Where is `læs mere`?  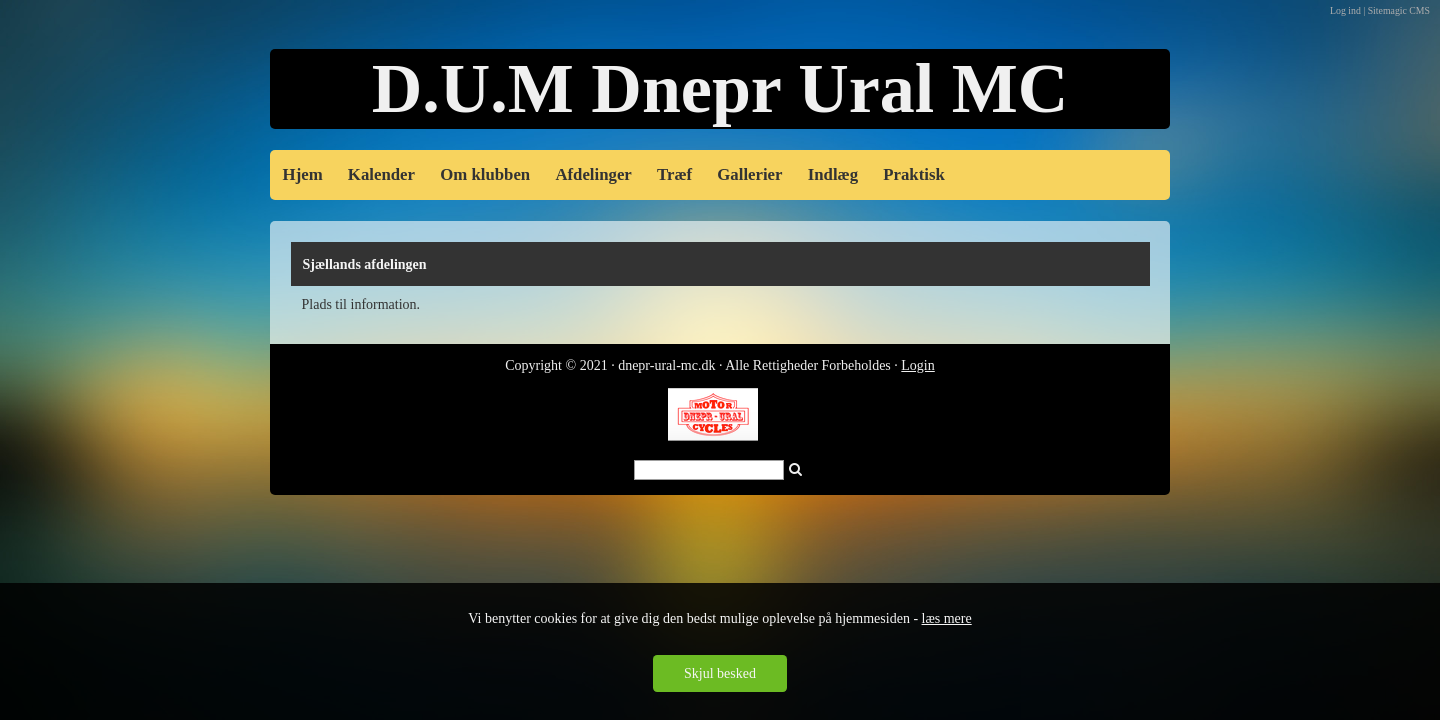
læs mere is located at coordinates (947, 618).